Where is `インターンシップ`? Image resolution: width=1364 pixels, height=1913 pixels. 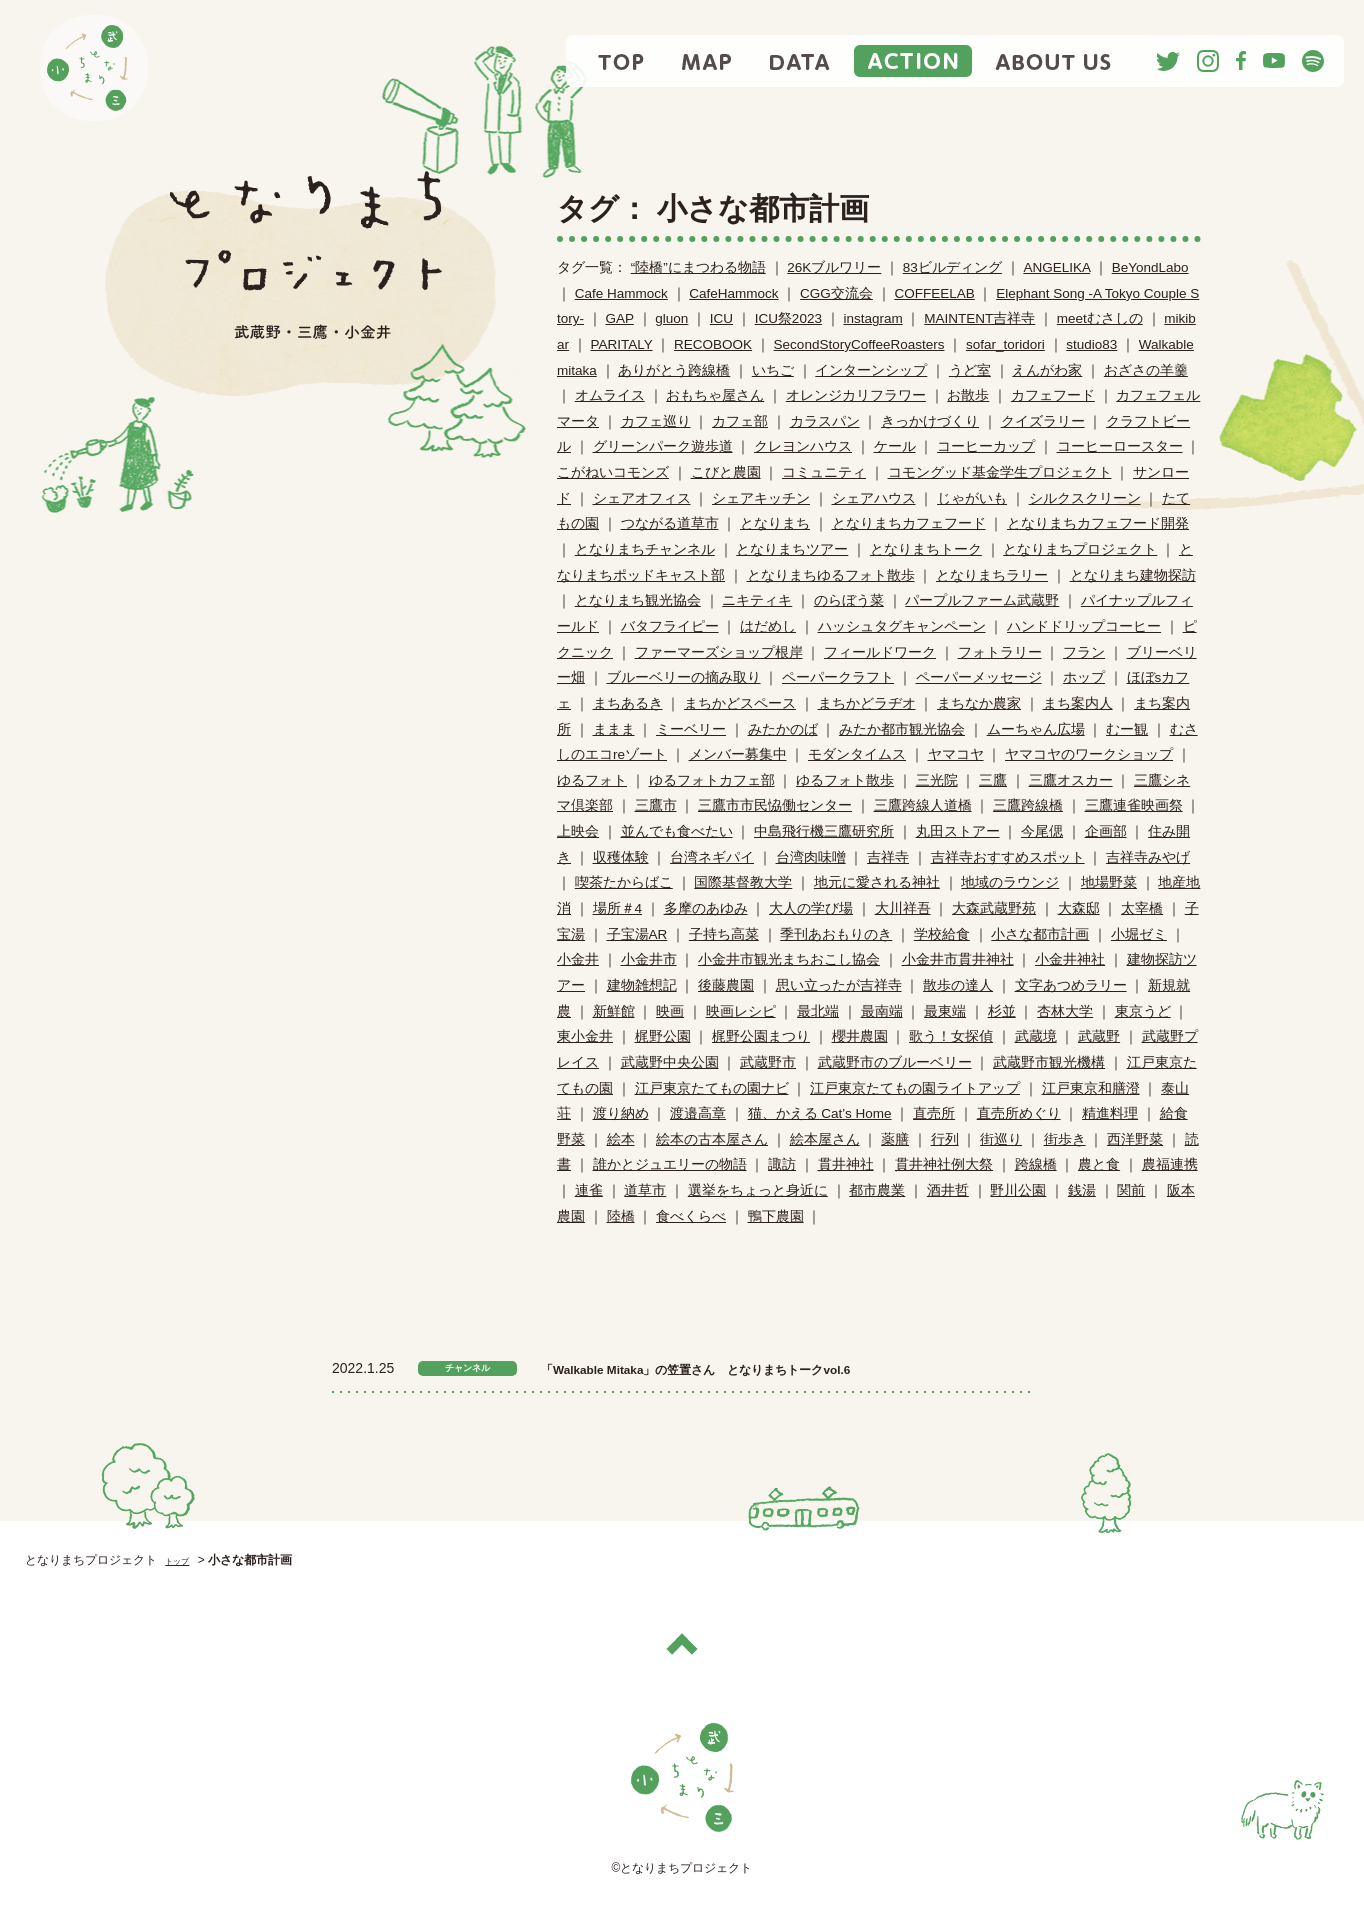
インターンシップ is located at coordinates (871, 370).